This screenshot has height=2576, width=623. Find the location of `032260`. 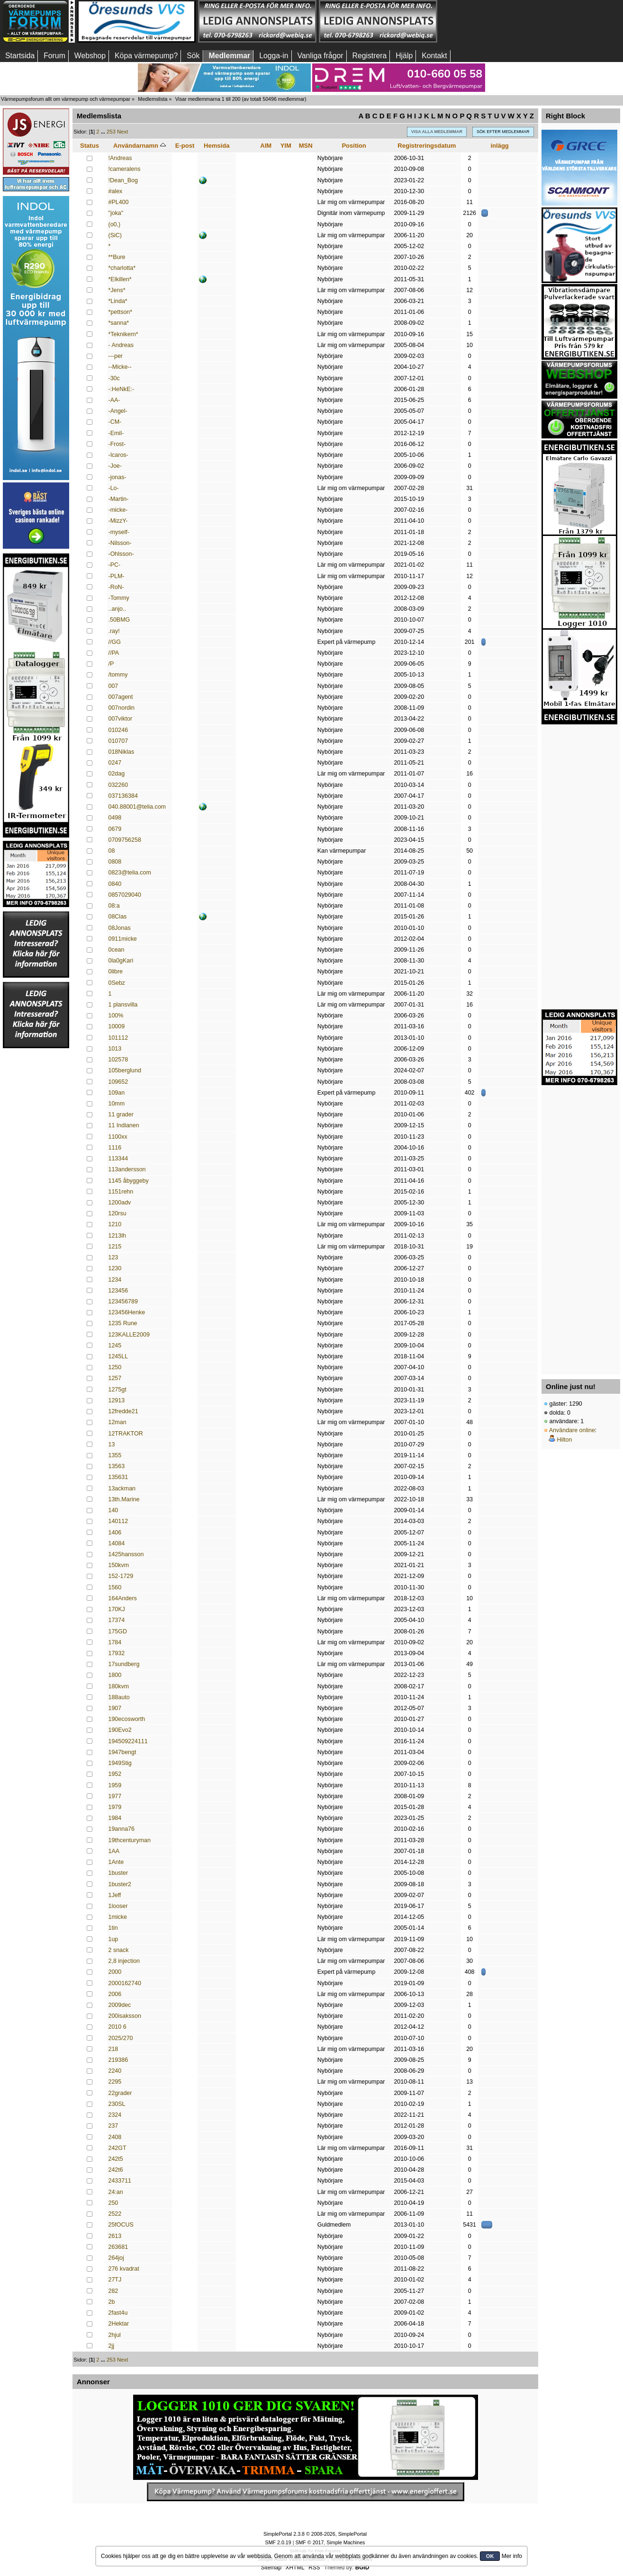

032260 is located at coordinates (118, 785).